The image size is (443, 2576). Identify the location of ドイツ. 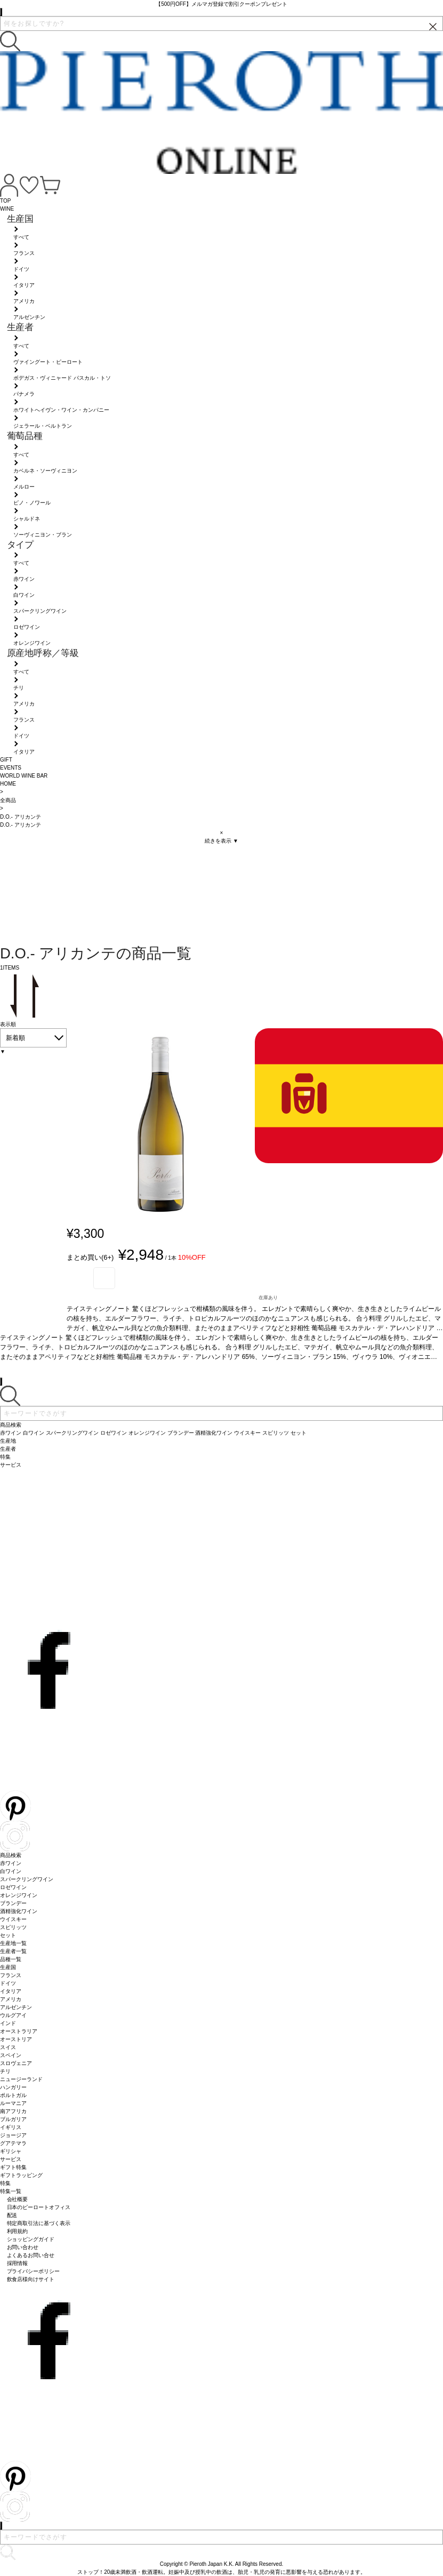
(8, 1983).